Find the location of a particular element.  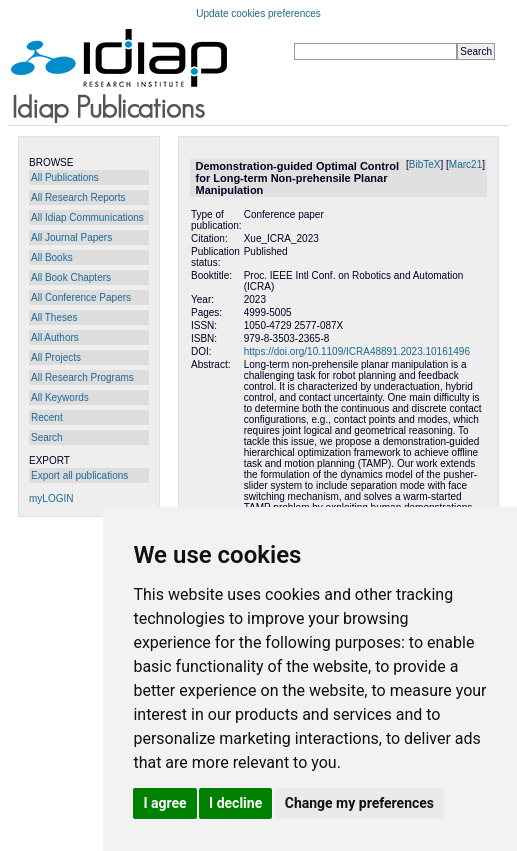

Recent is located at coordinates (47, 417).